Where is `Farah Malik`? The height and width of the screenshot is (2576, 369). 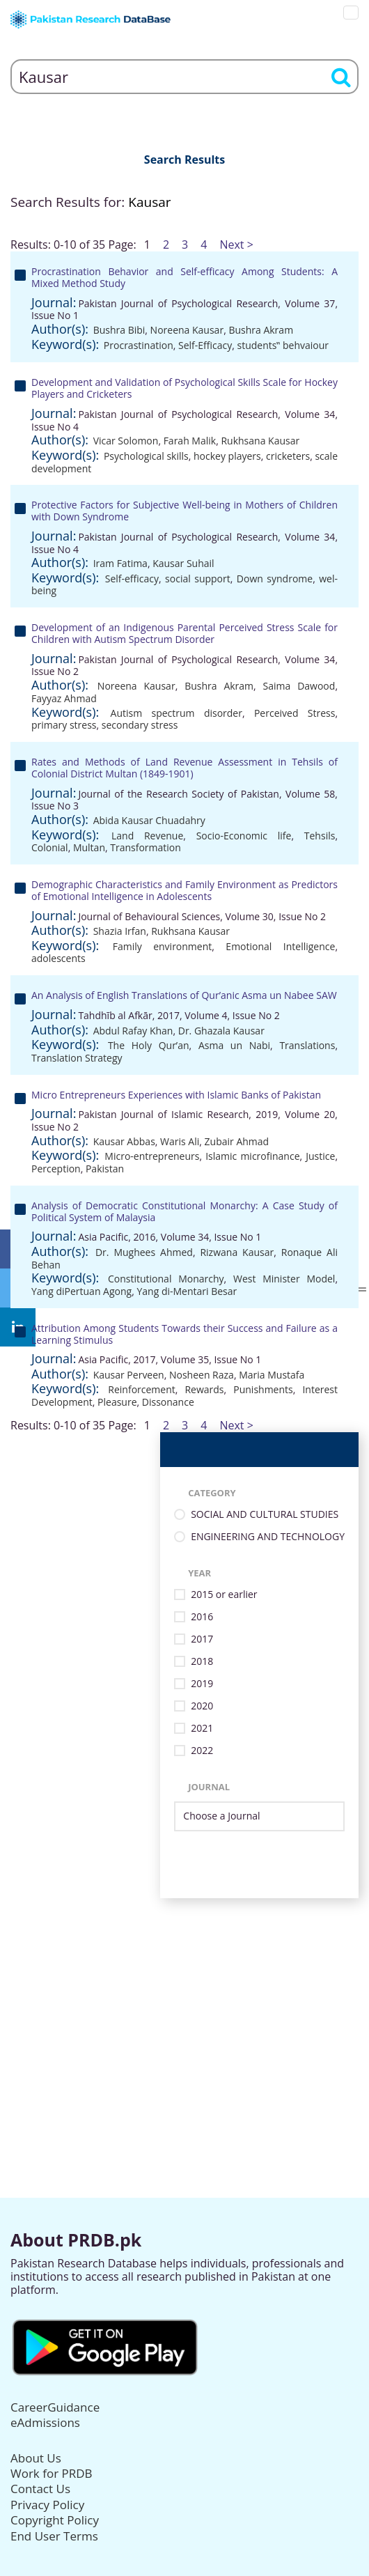 Farah Malik is located at coordinates (190, 440).